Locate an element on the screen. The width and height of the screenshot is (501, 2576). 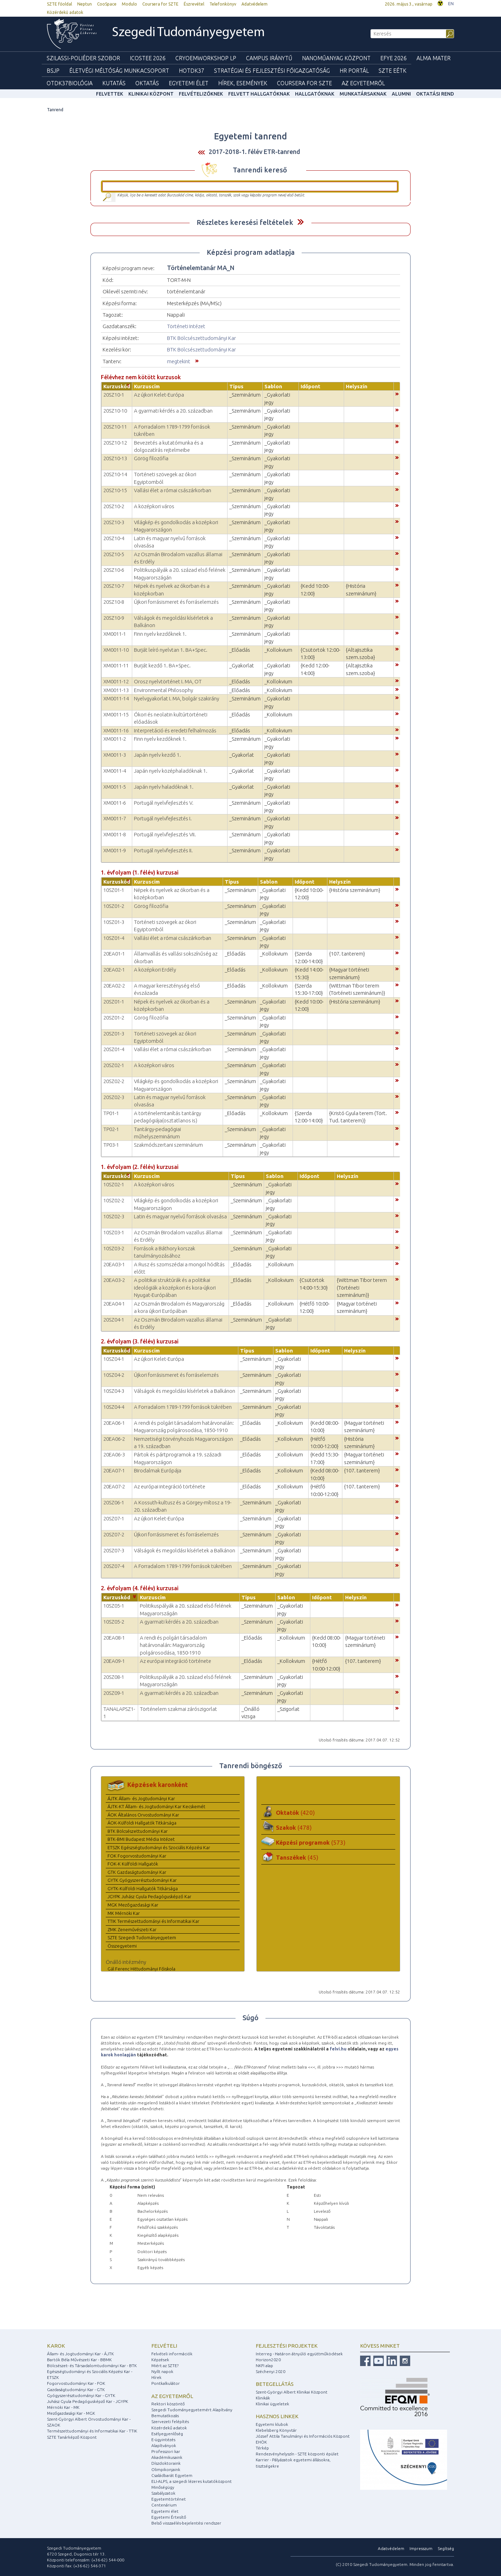
10SZ01-1 is located at coordinates (113, 890).